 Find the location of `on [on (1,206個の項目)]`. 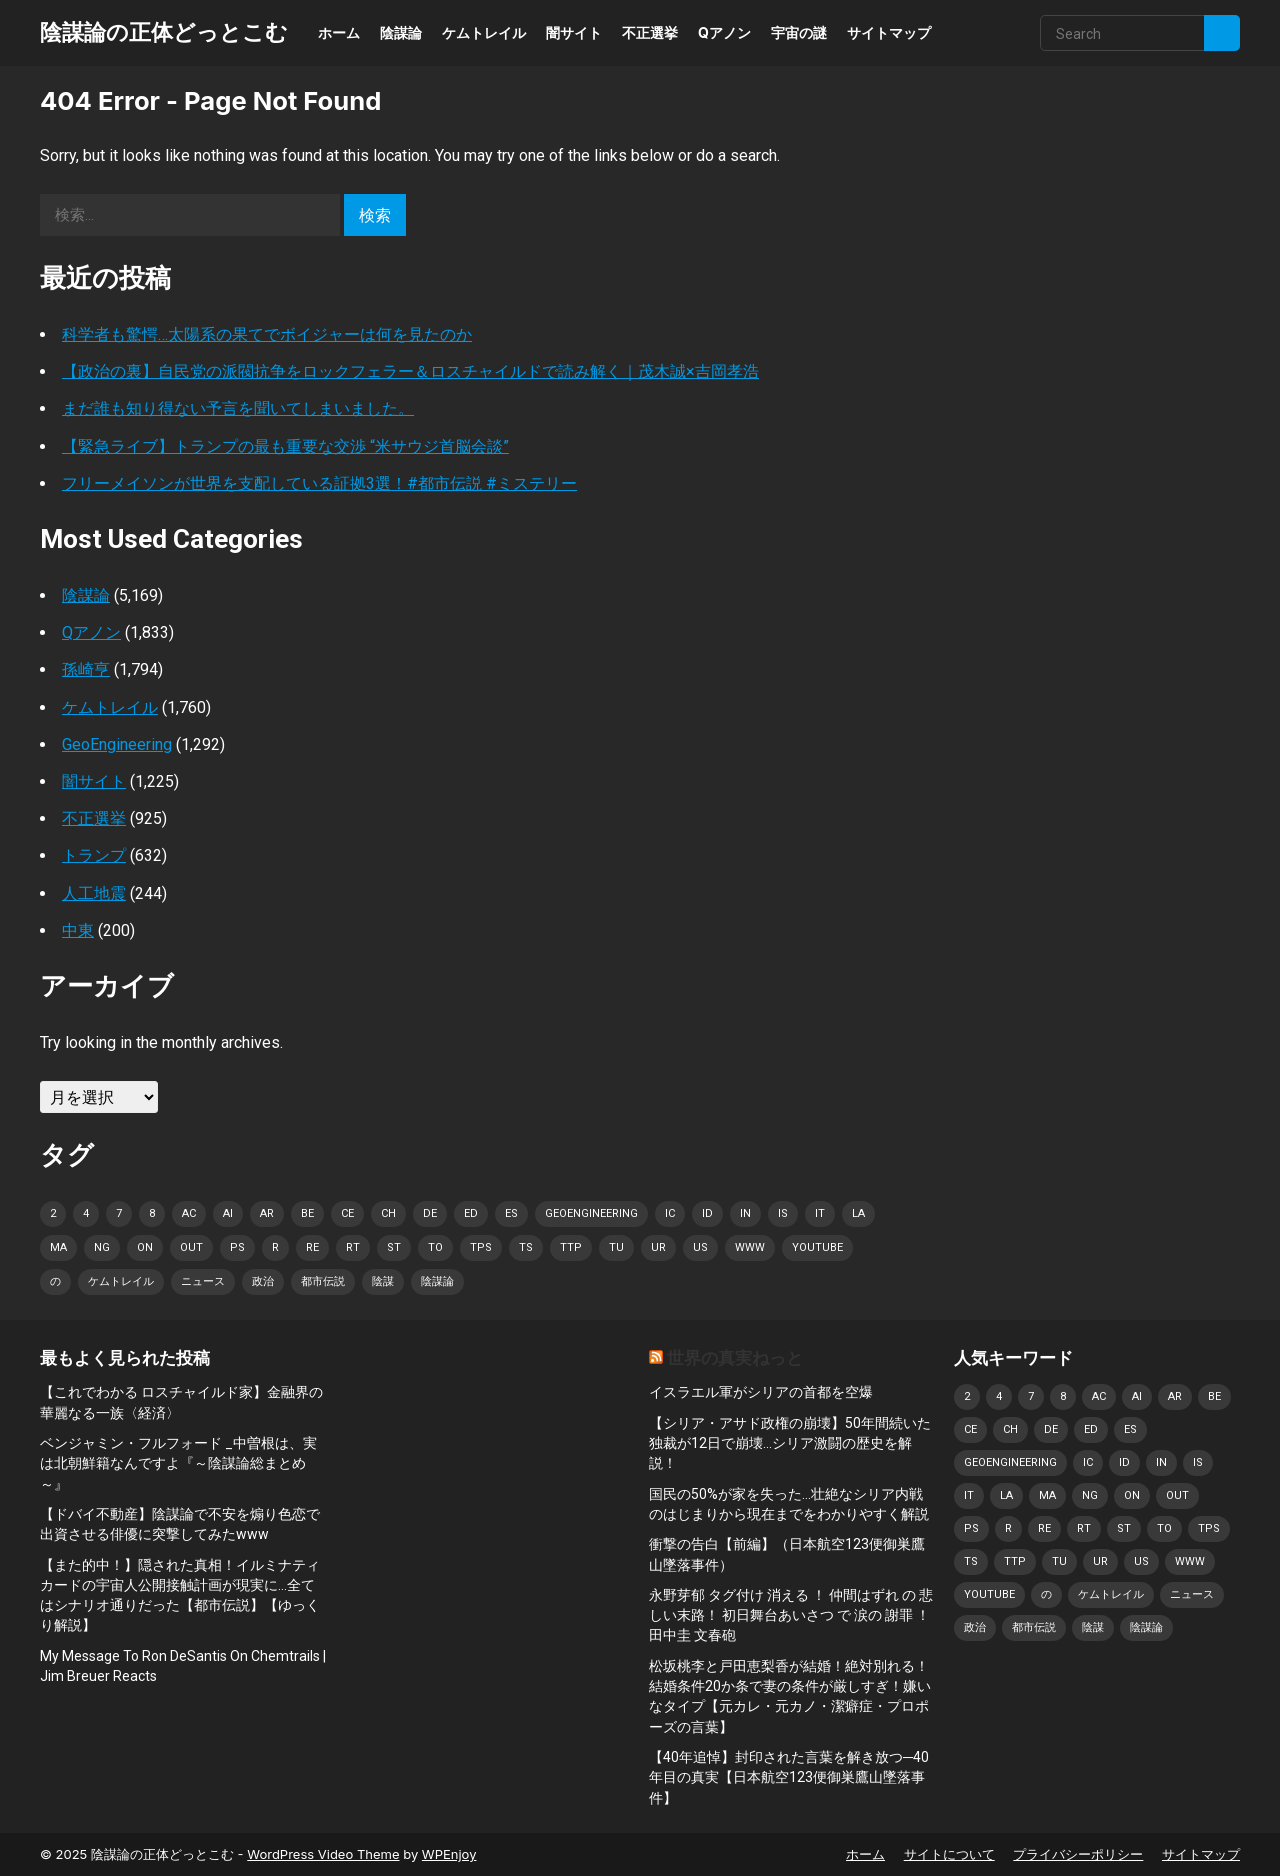

on [on (1,206個の項目)] is located at coordinates (145, 1247).